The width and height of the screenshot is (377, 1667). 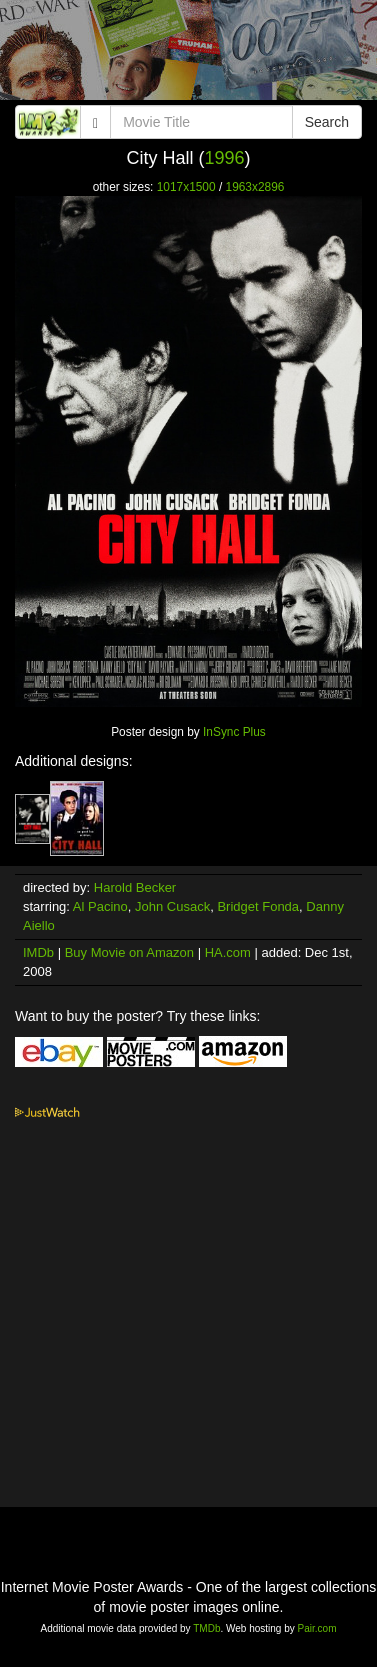 I want to click on 1017x1500, so click(x=186, y=187).